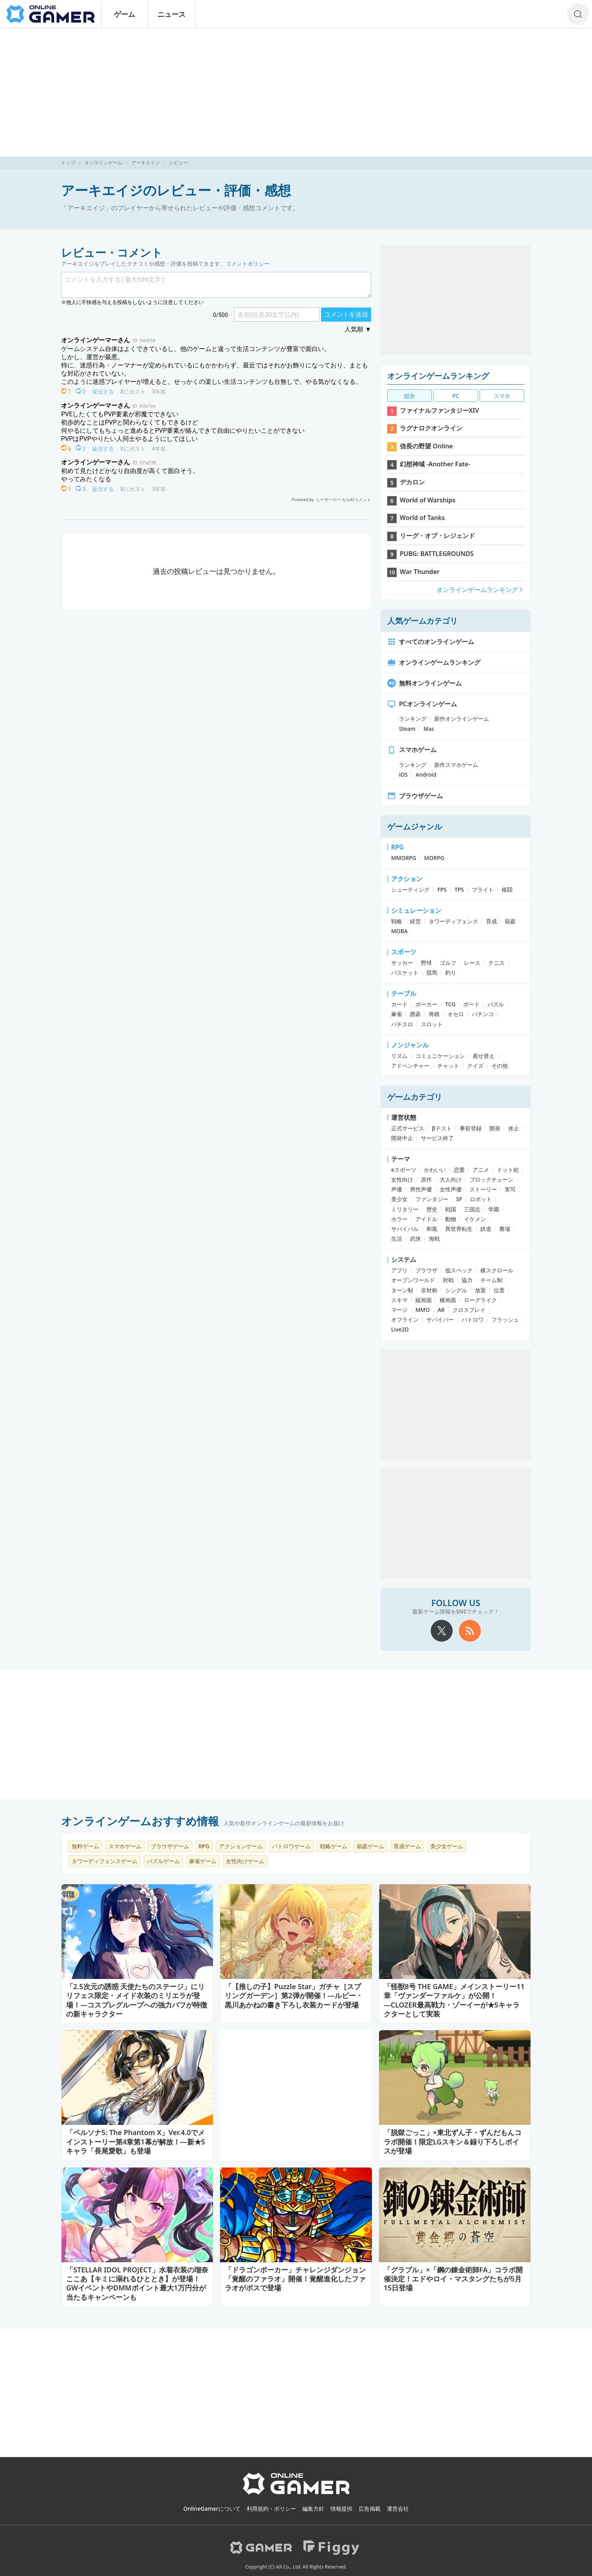  Describe the element at coordinates (475, 1219) in the screenshot. I see `イケメン` at that location.